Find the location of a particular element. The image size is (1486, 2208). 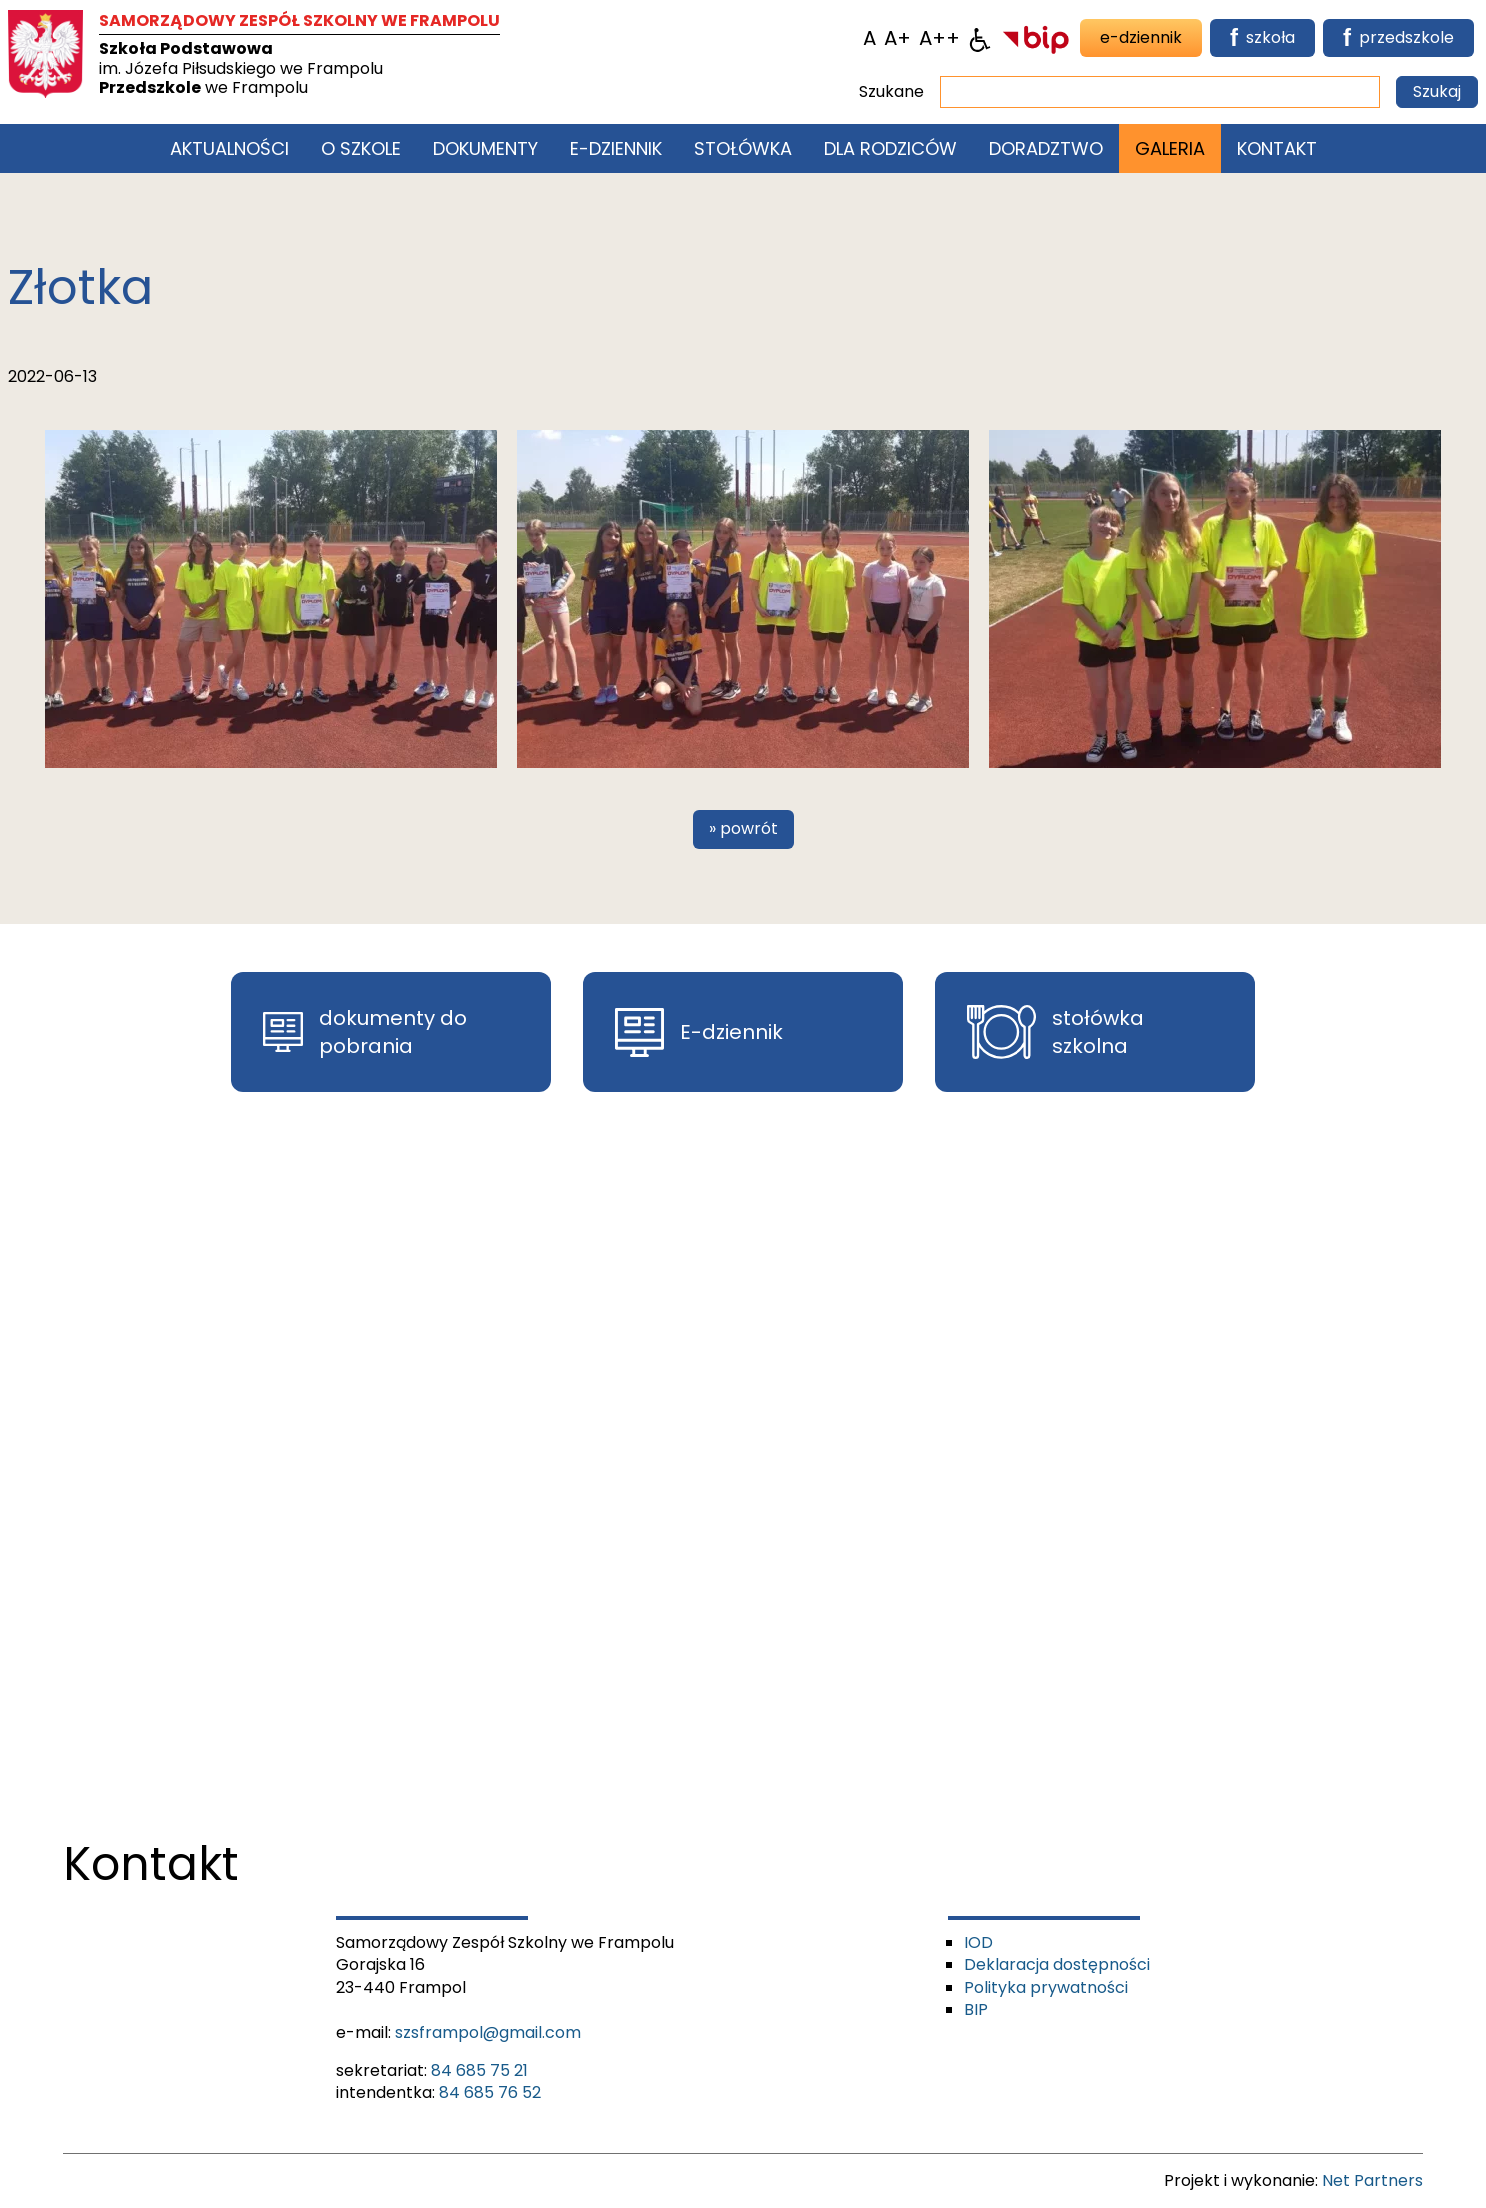

Dla rodziców is located at coordinates (890, 148).